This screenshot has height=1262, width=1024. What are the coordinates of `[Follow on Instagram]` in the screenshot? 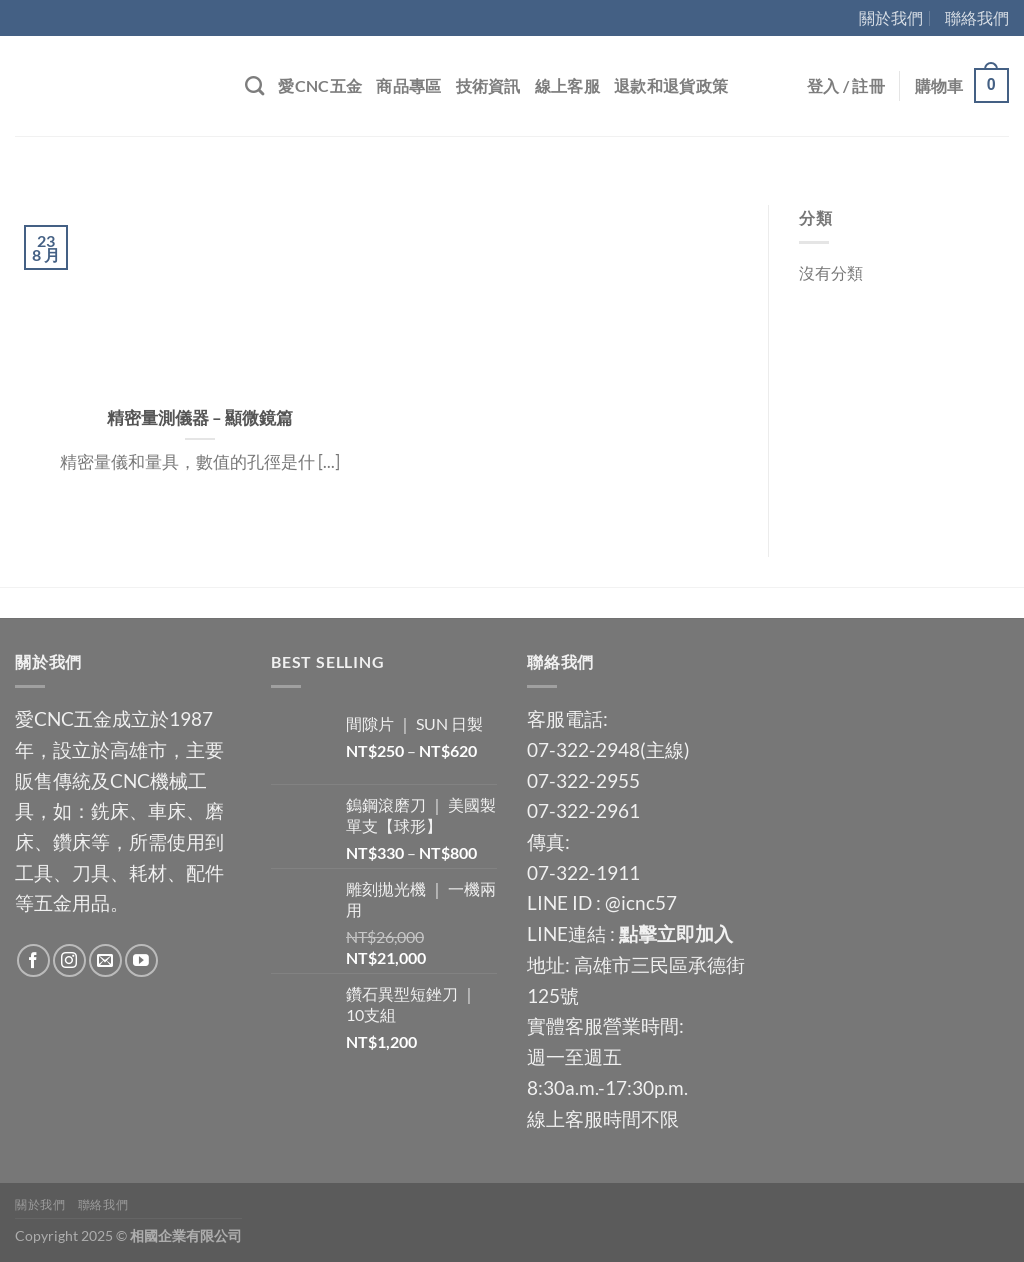 It's located at (69, 960).